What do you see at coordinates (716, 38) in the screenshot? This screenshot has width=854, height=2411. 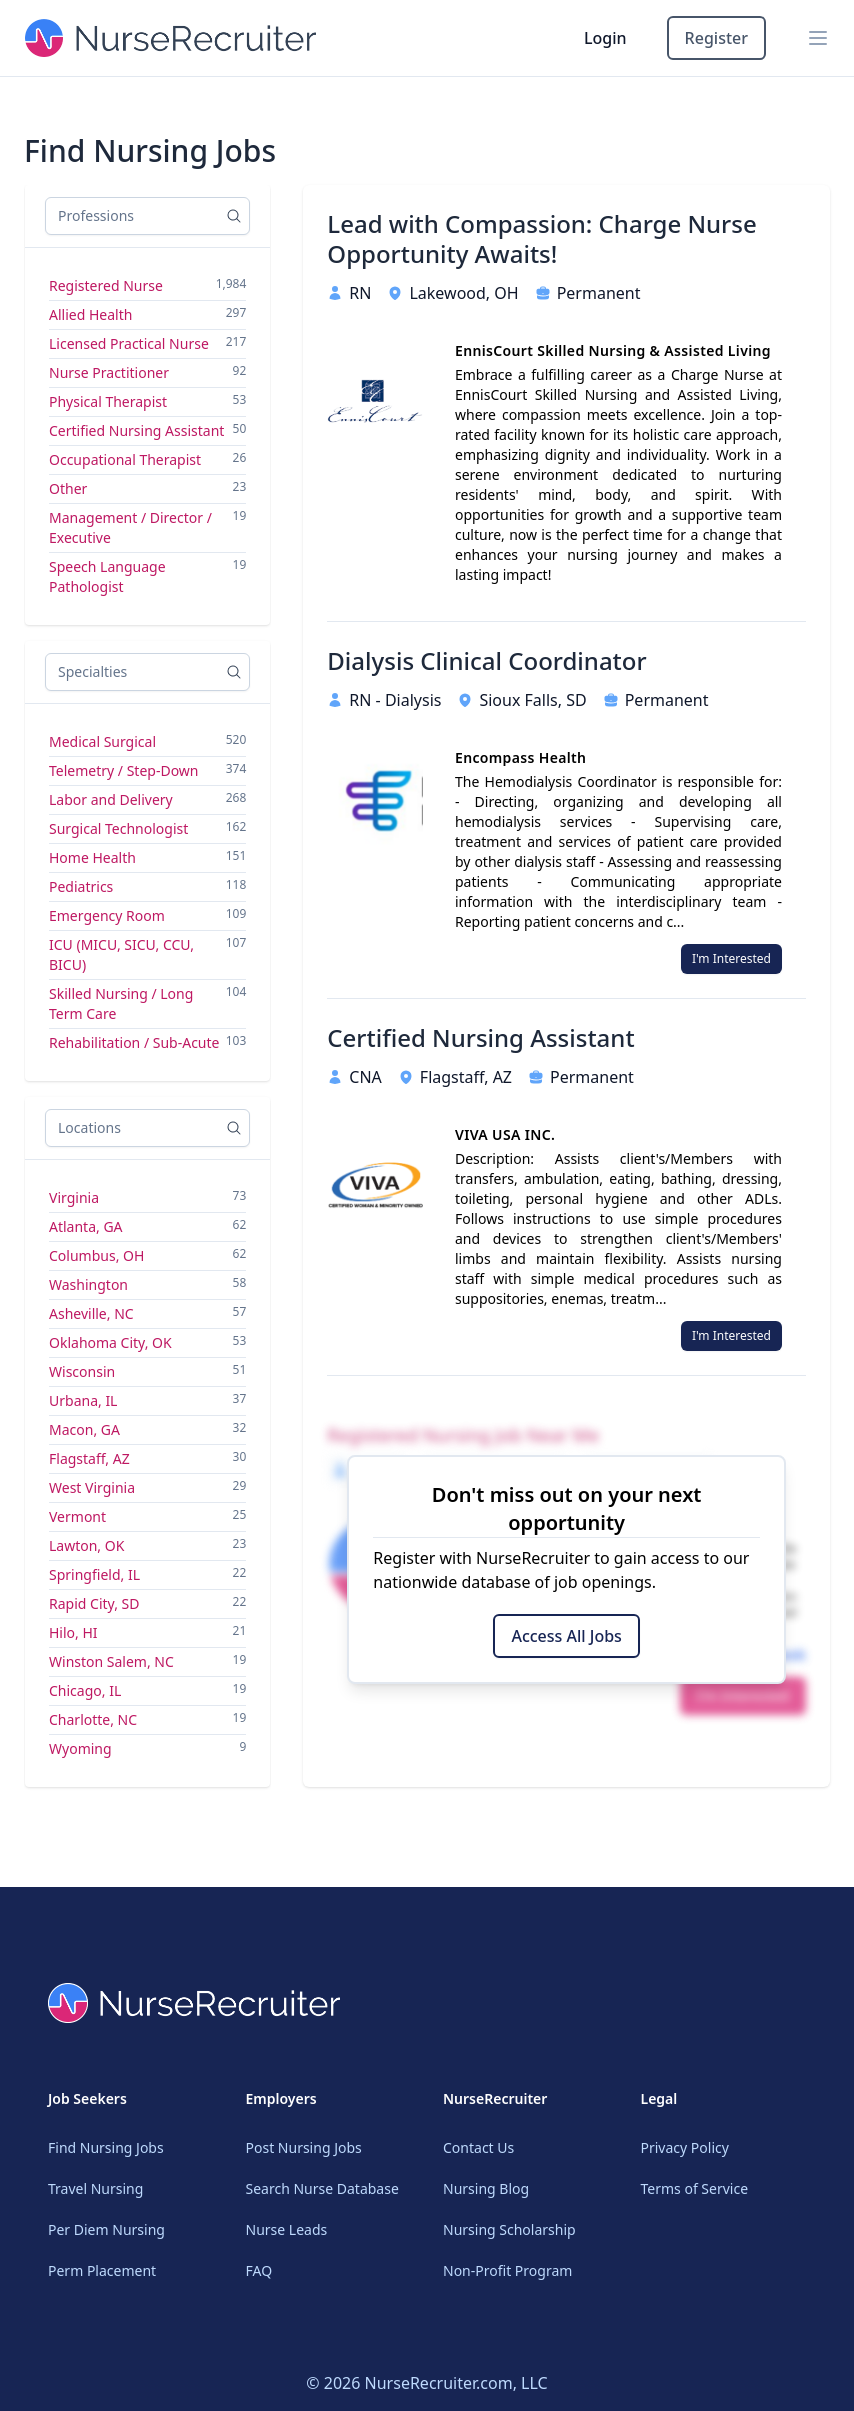 I see `Register` at bounding box center [716, 38].